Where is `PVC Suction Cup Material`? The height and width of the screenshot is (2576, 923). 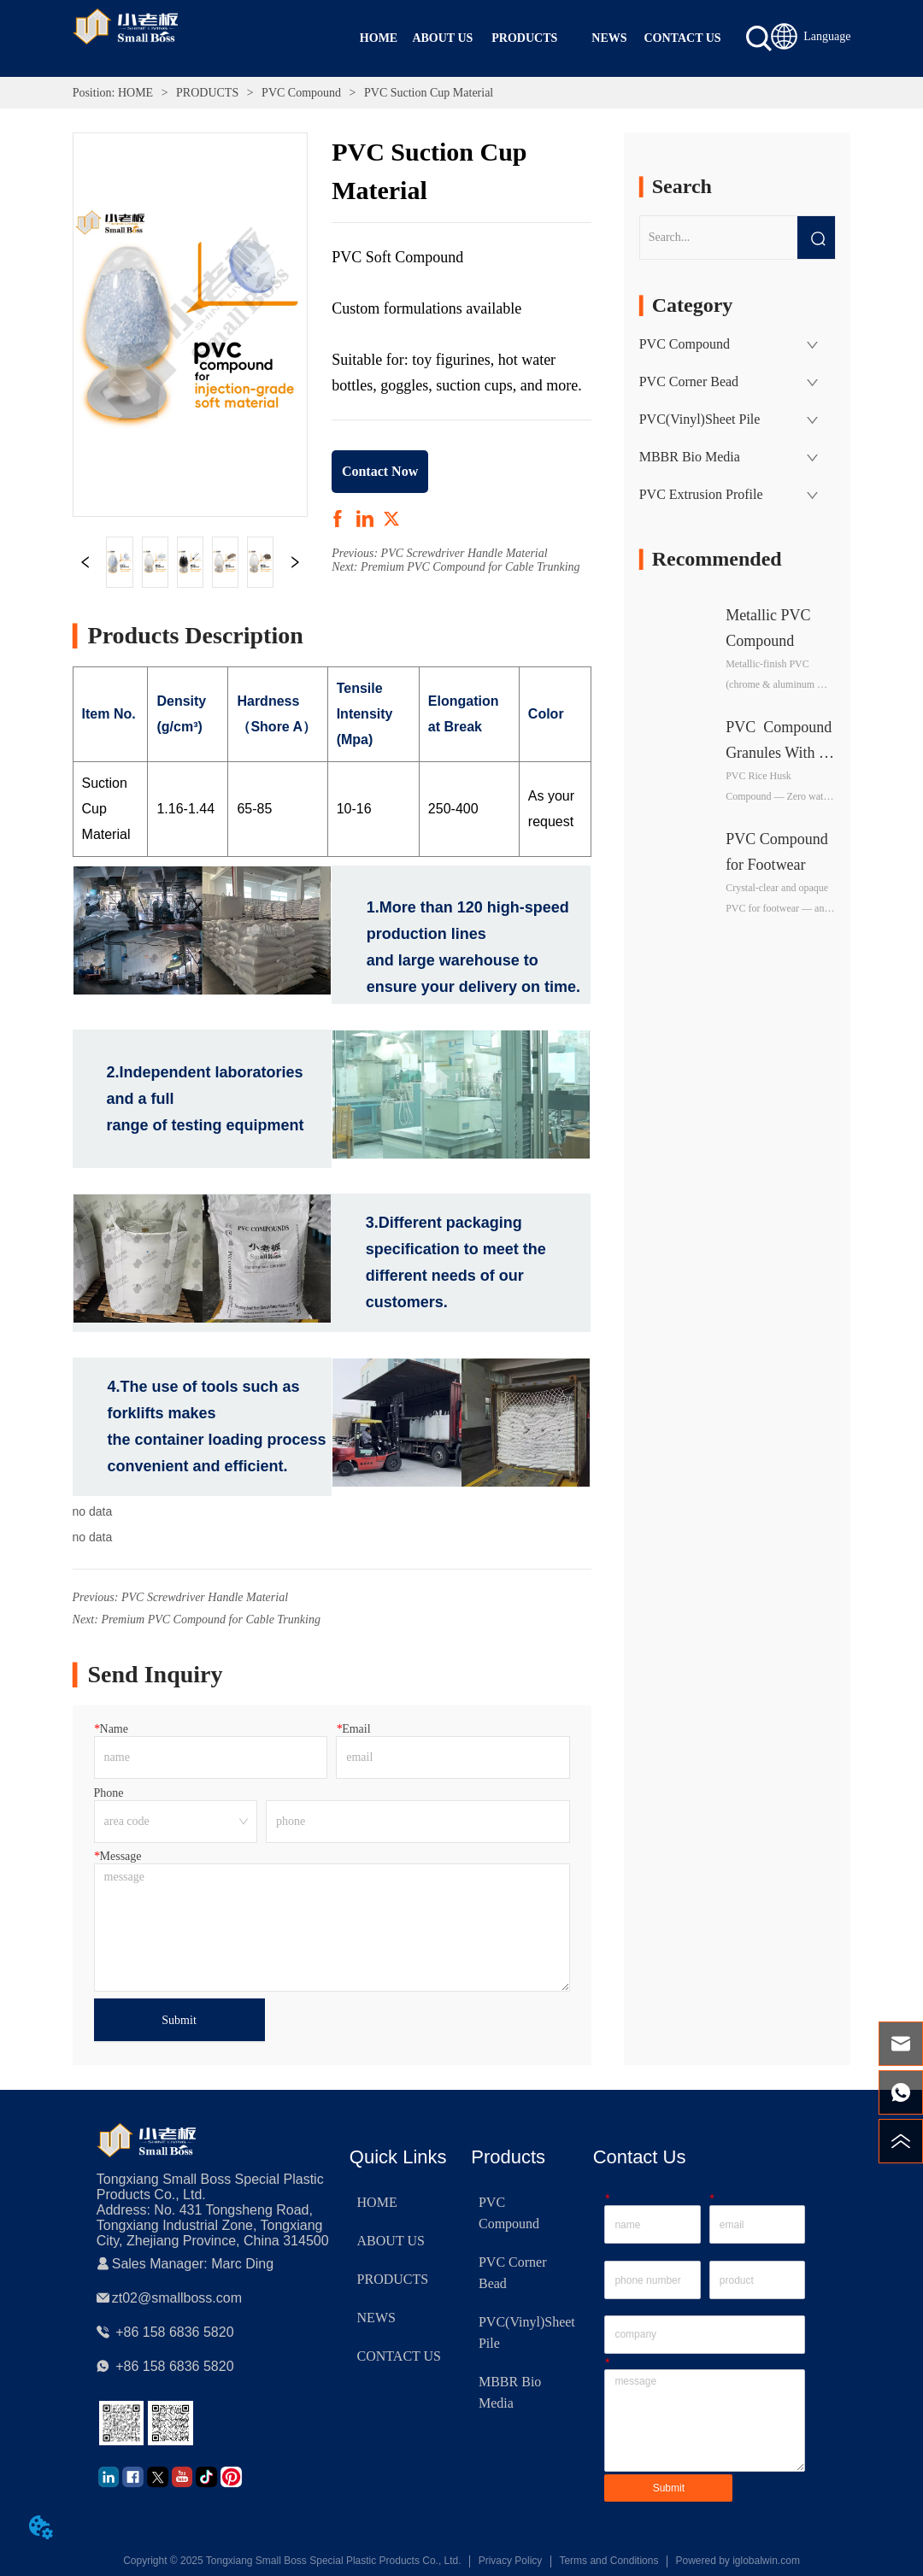
PVC Suction Cup Material is located at coordinates (427, 92).